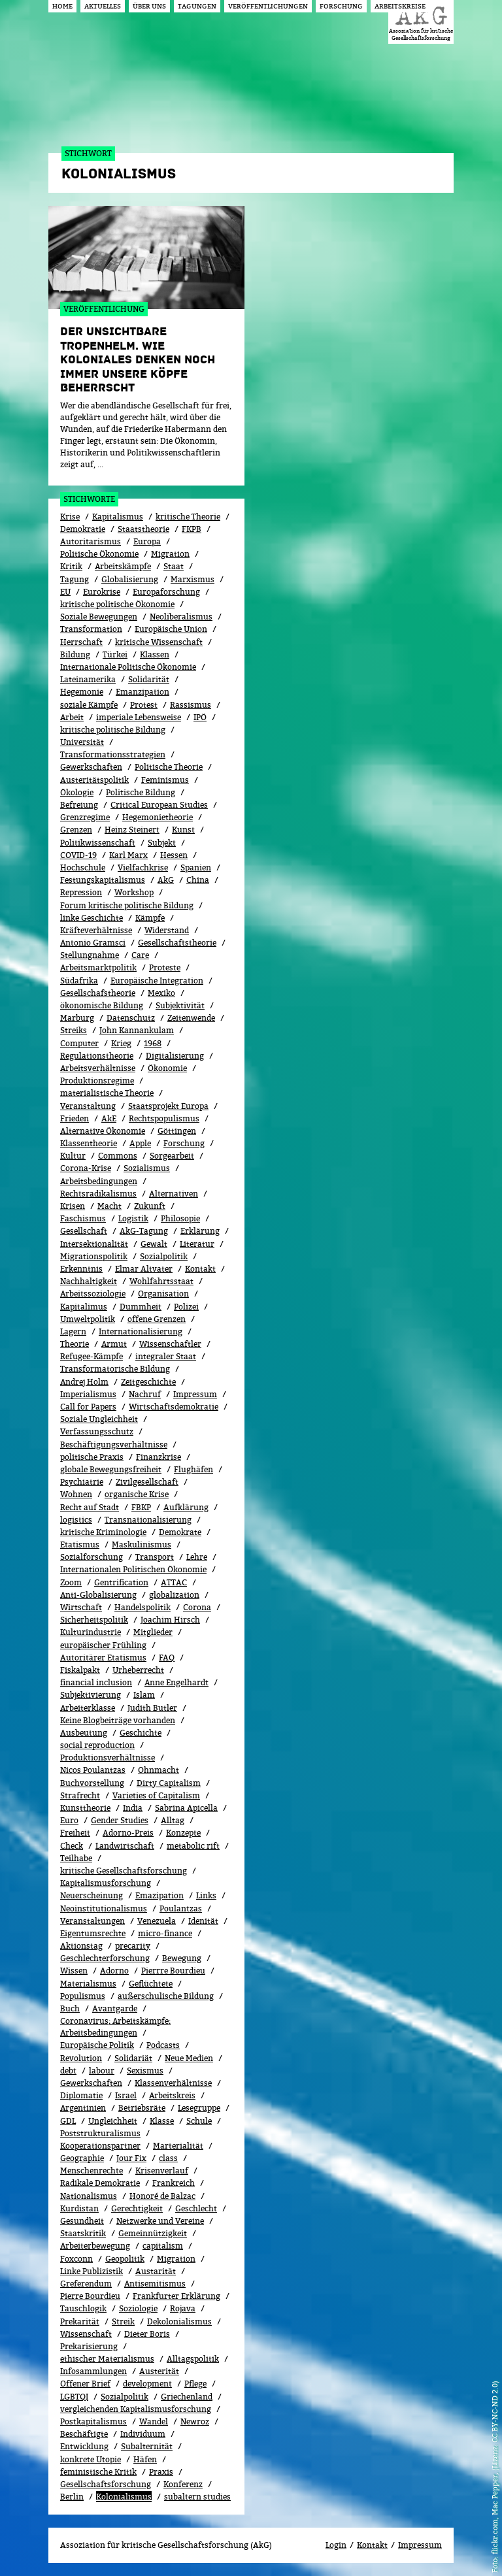  I want to click on Schule, so click(199, 2120).